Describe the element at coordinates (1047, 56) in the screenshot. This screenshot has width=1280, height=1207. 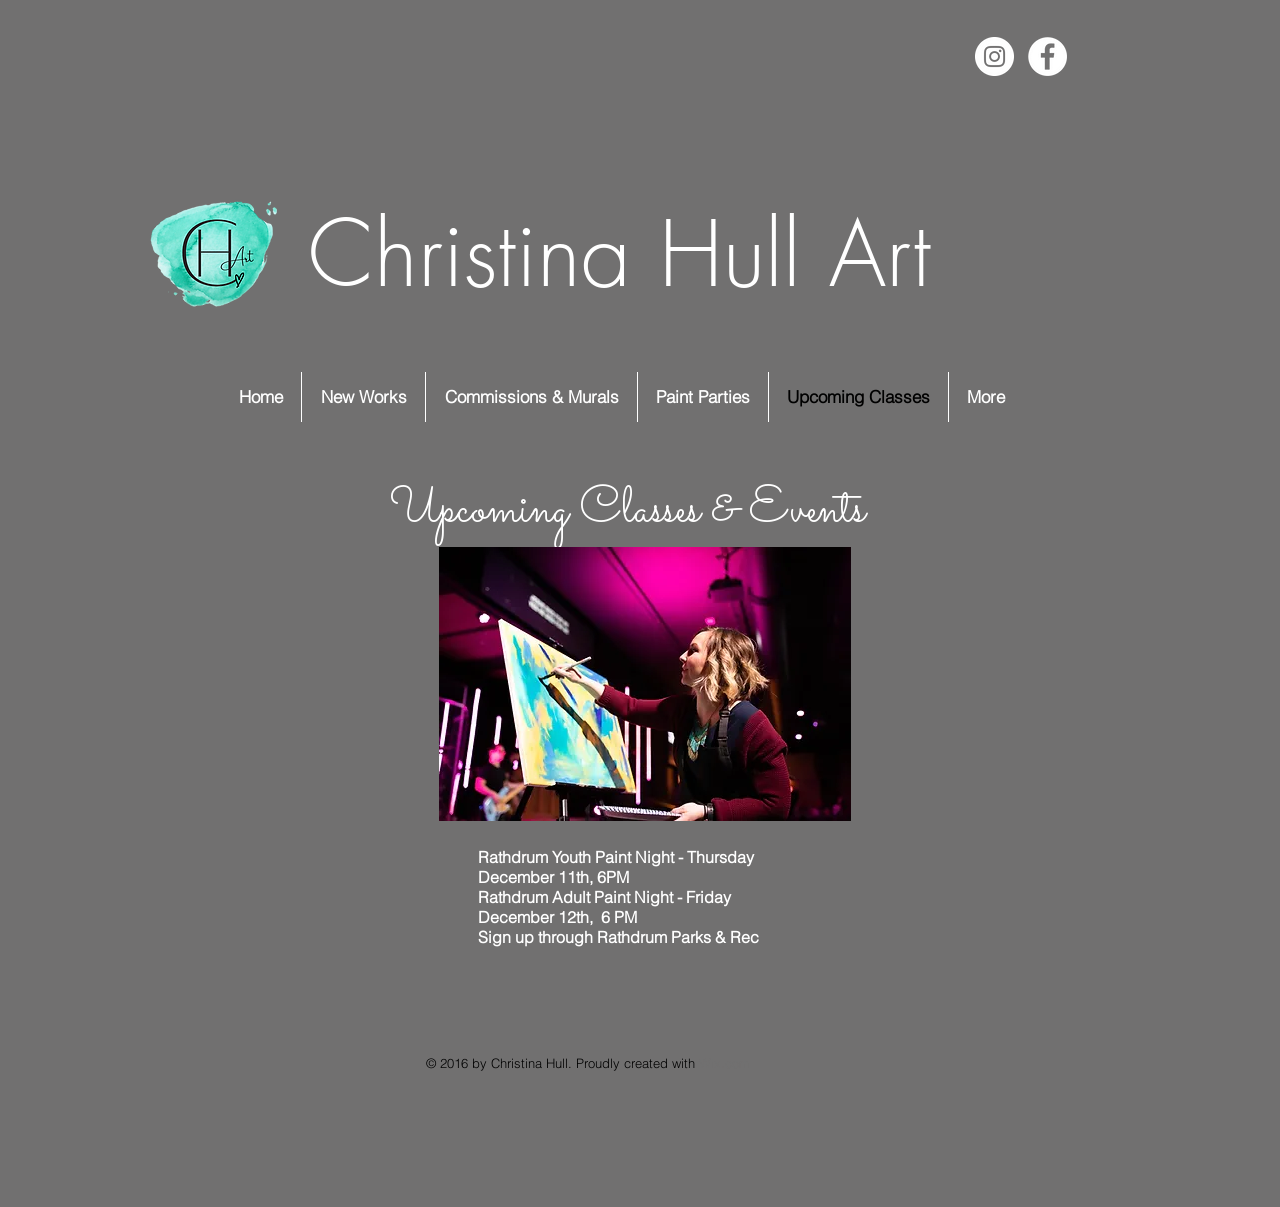
I see `[Facebook - White Circle]` at that location.